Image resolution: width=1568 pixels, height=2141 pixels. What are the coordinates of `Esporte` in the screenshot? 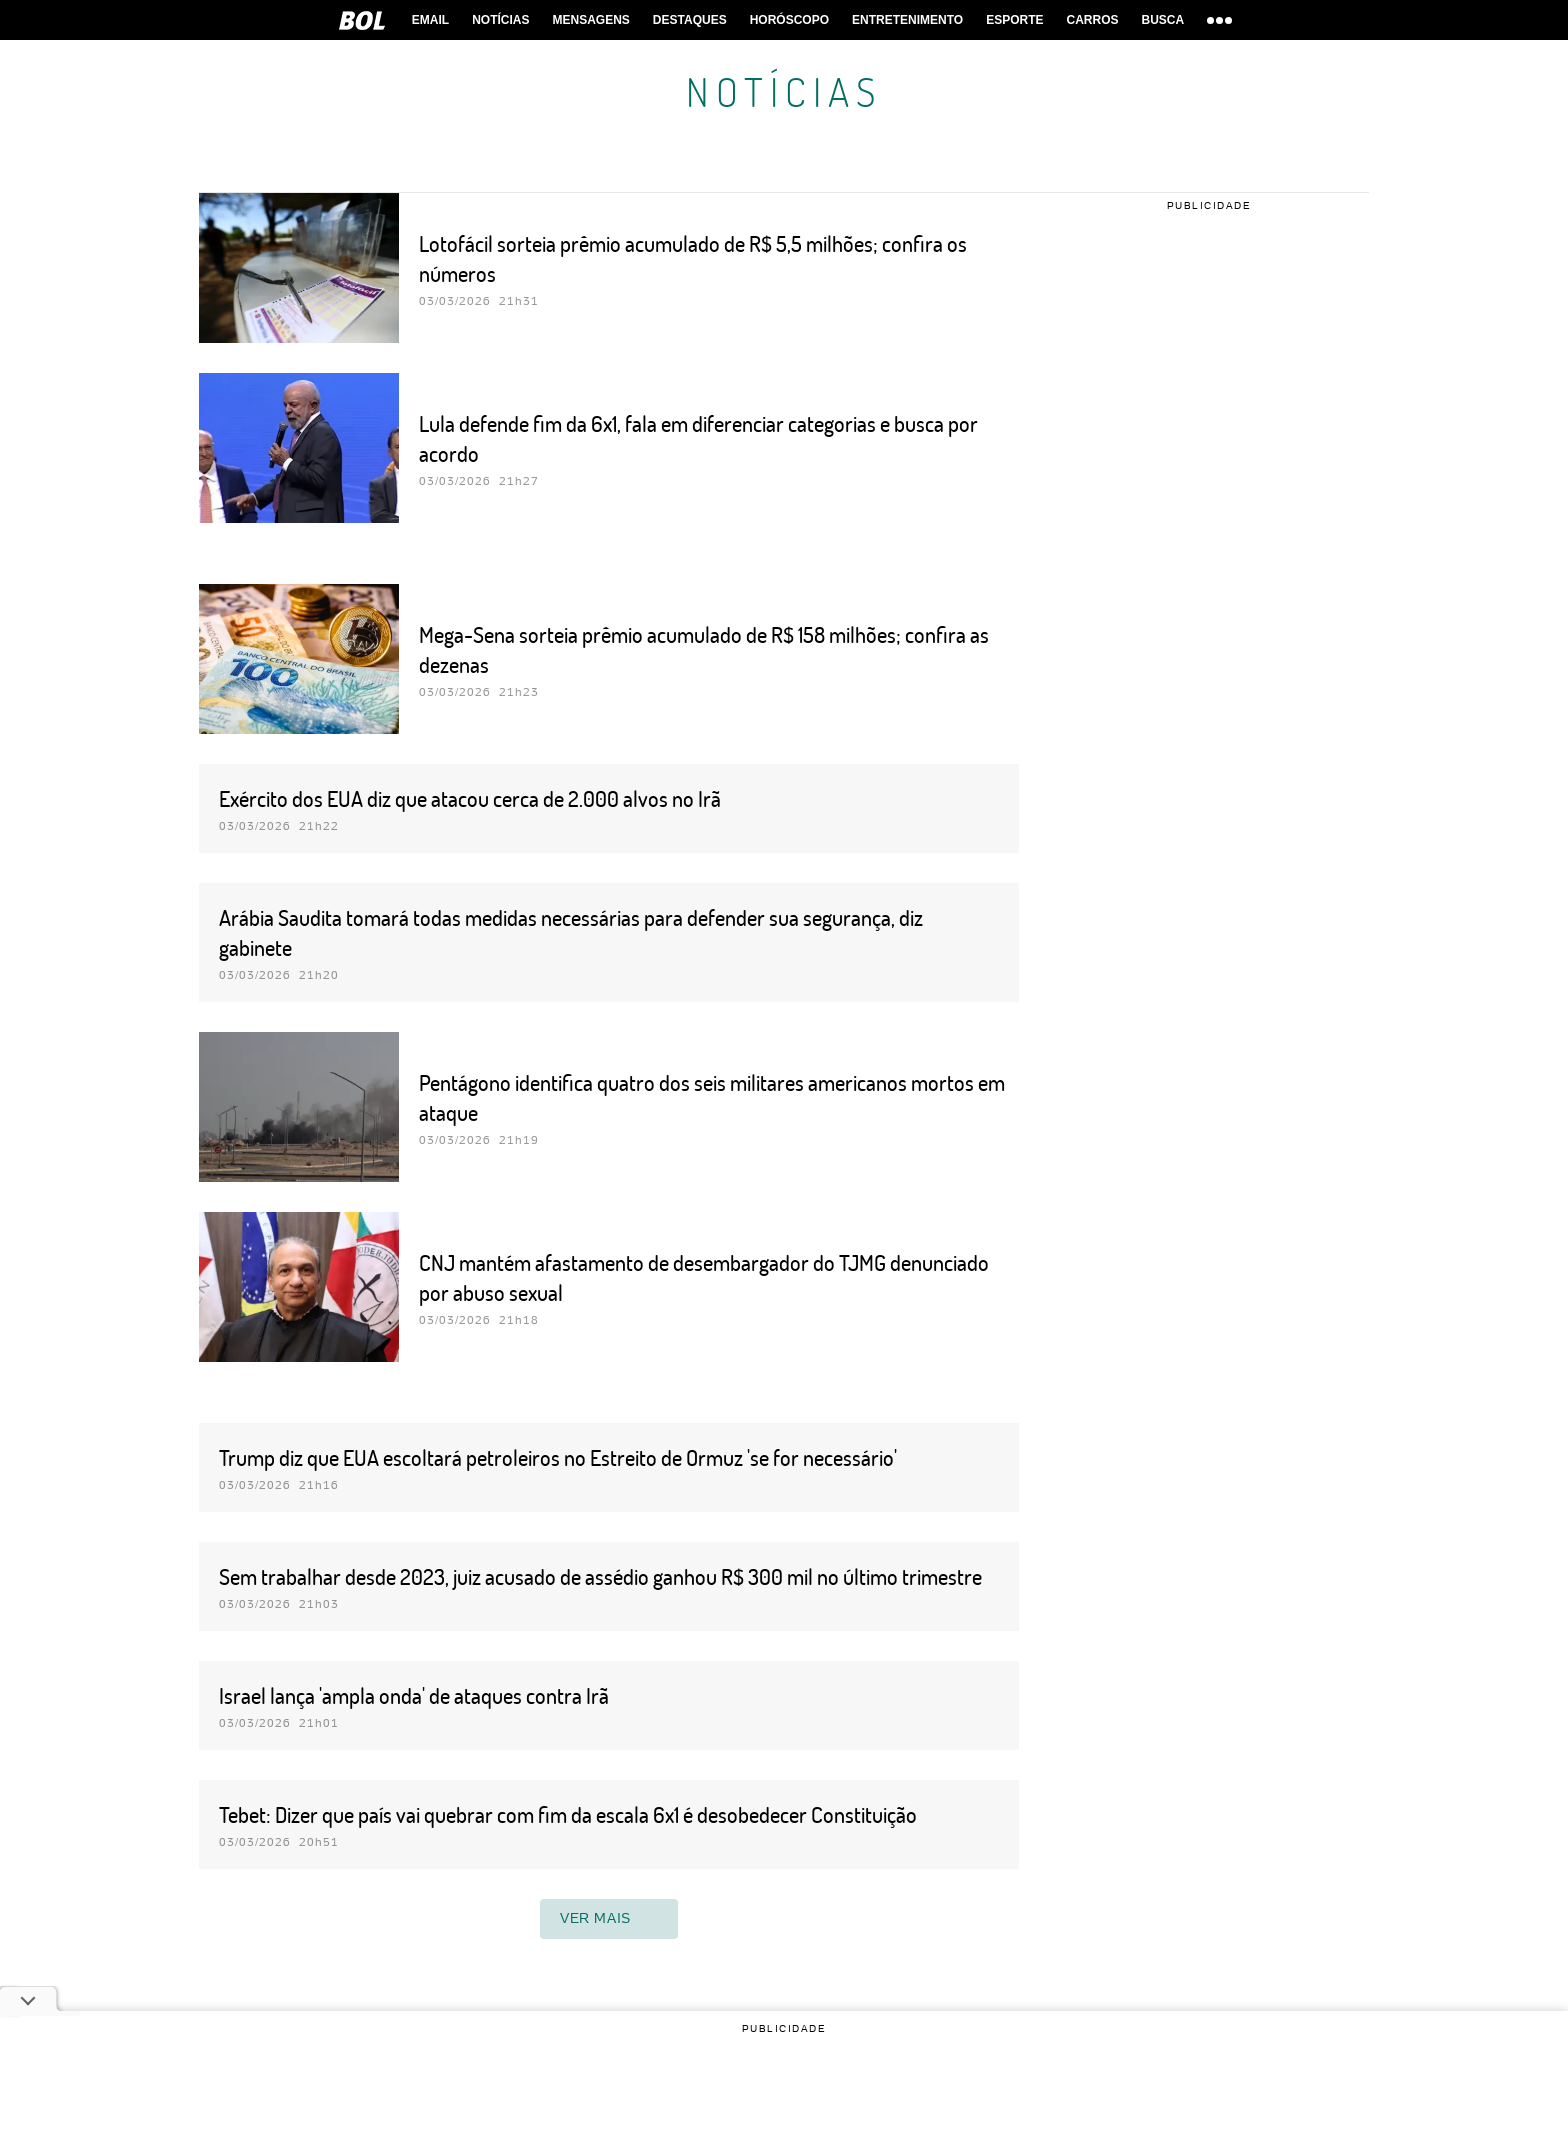 It's located at (1014, 20).